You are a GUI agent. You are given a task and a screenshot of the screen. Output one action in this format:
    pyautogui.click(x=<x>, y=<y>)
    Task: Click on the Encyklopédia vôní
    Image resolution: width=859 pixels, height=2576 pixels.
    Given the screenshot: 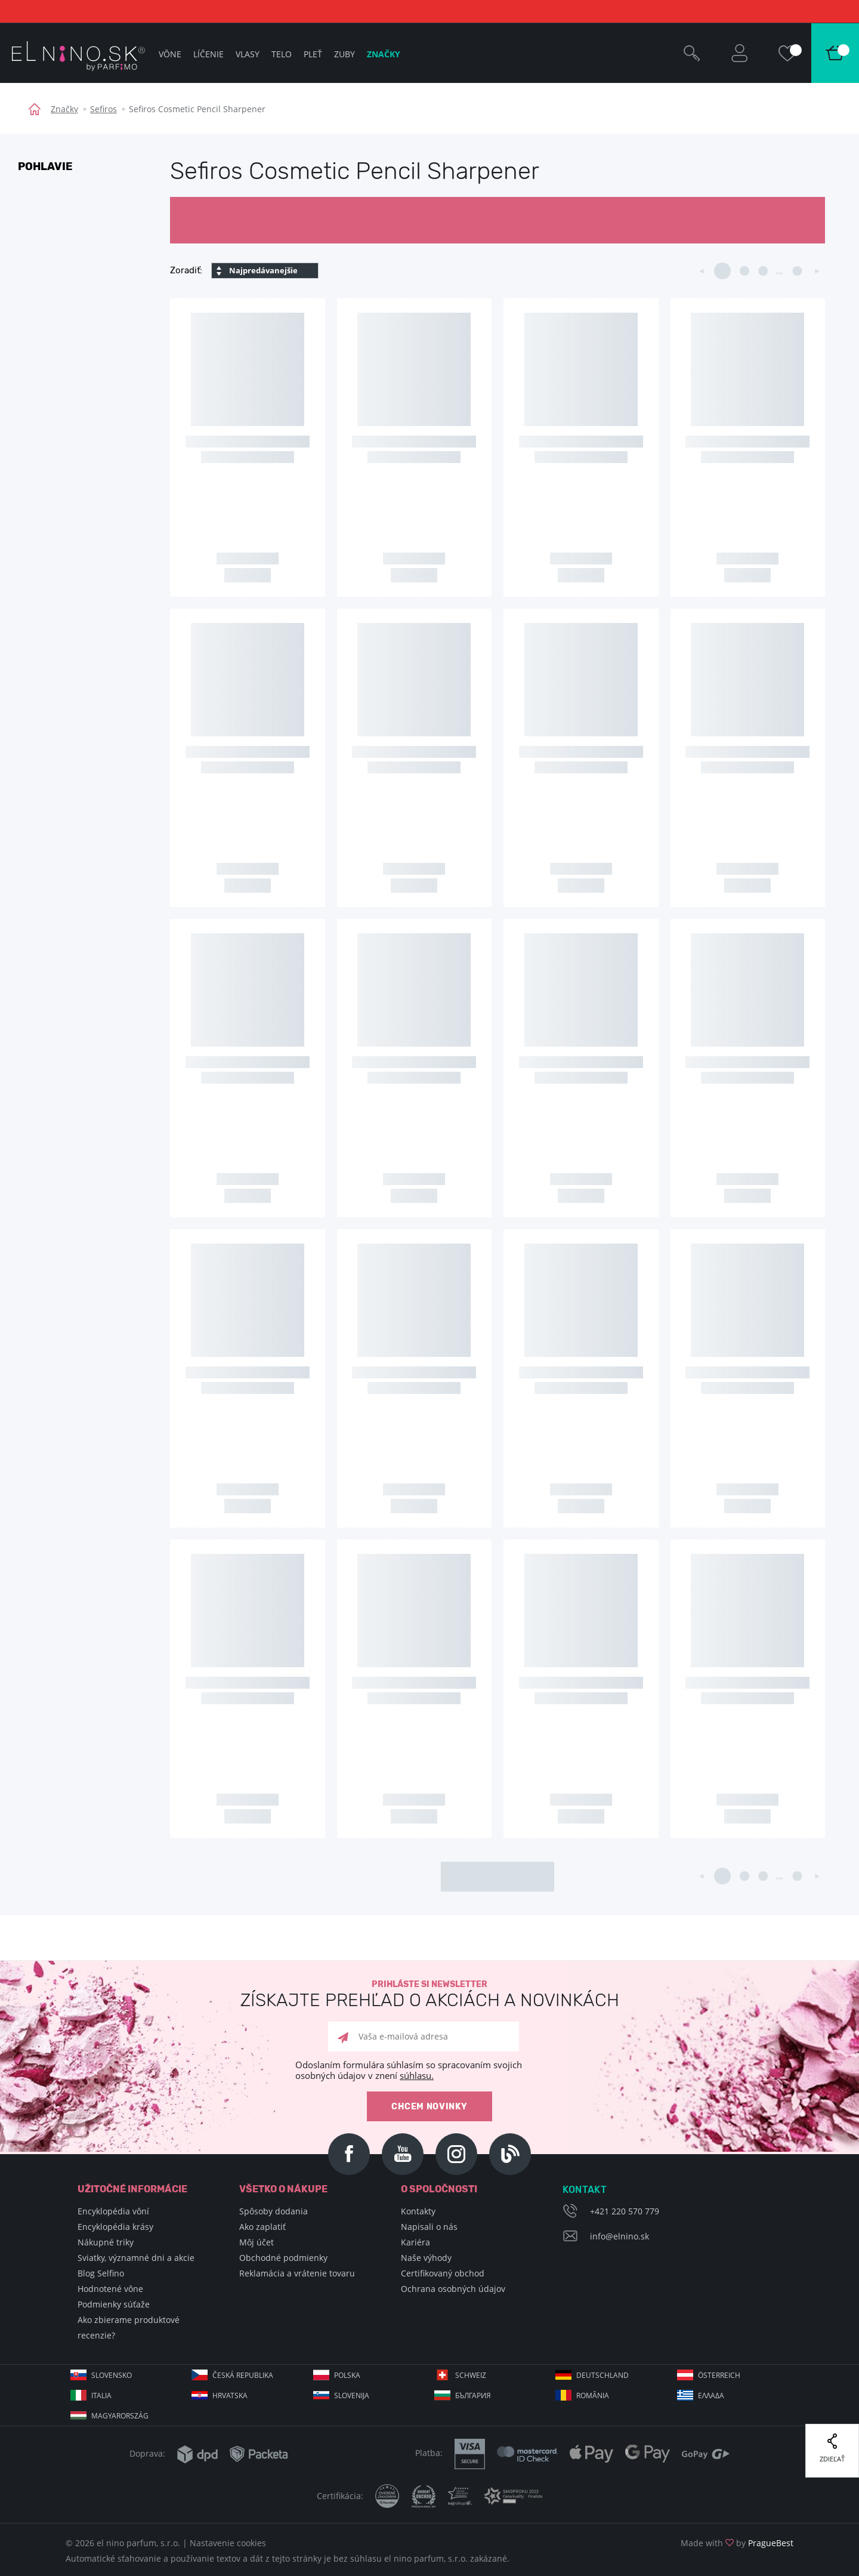 What is the action you would take?
    pyautogui.click(x=113, y=2211)
    